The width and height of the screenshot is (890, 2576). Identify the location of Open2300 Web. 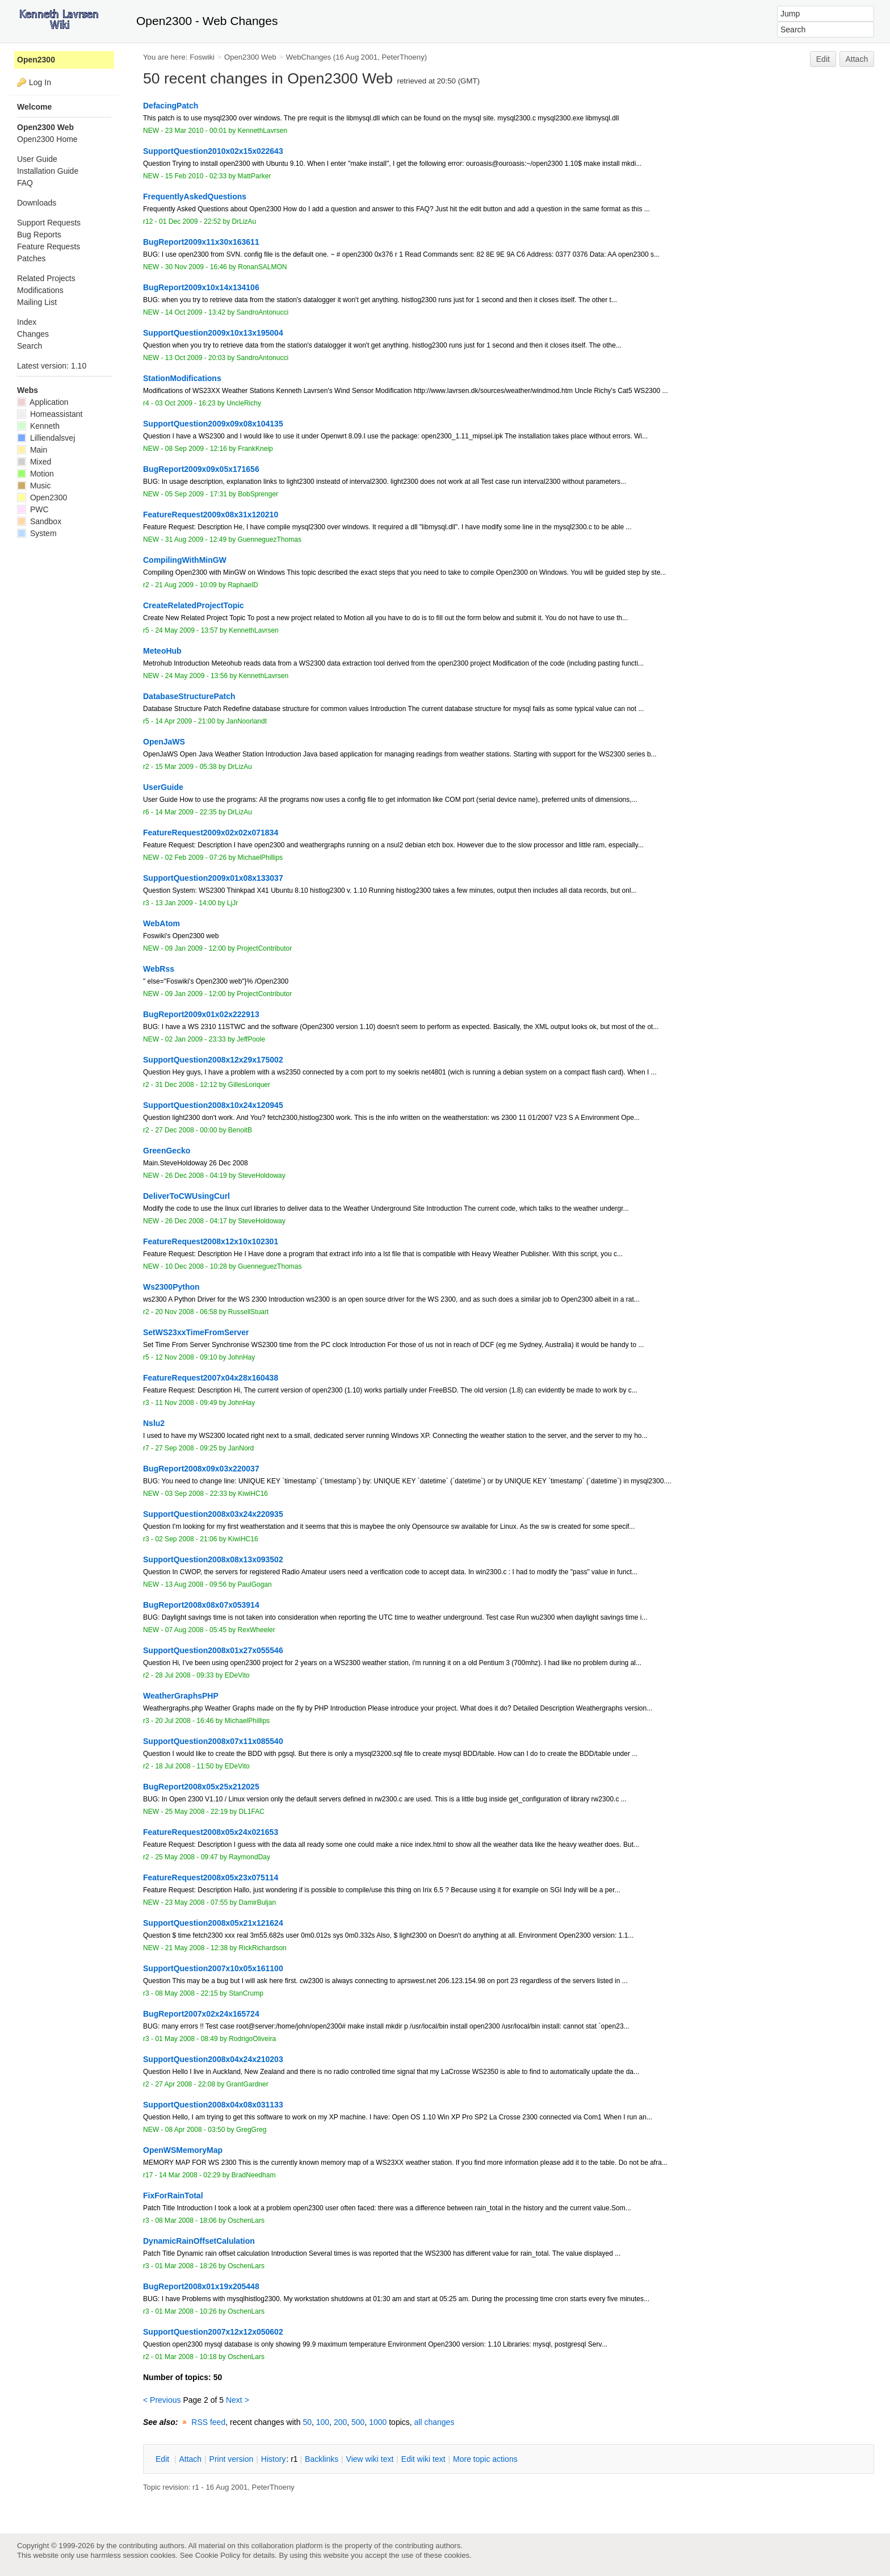
(250, 57).